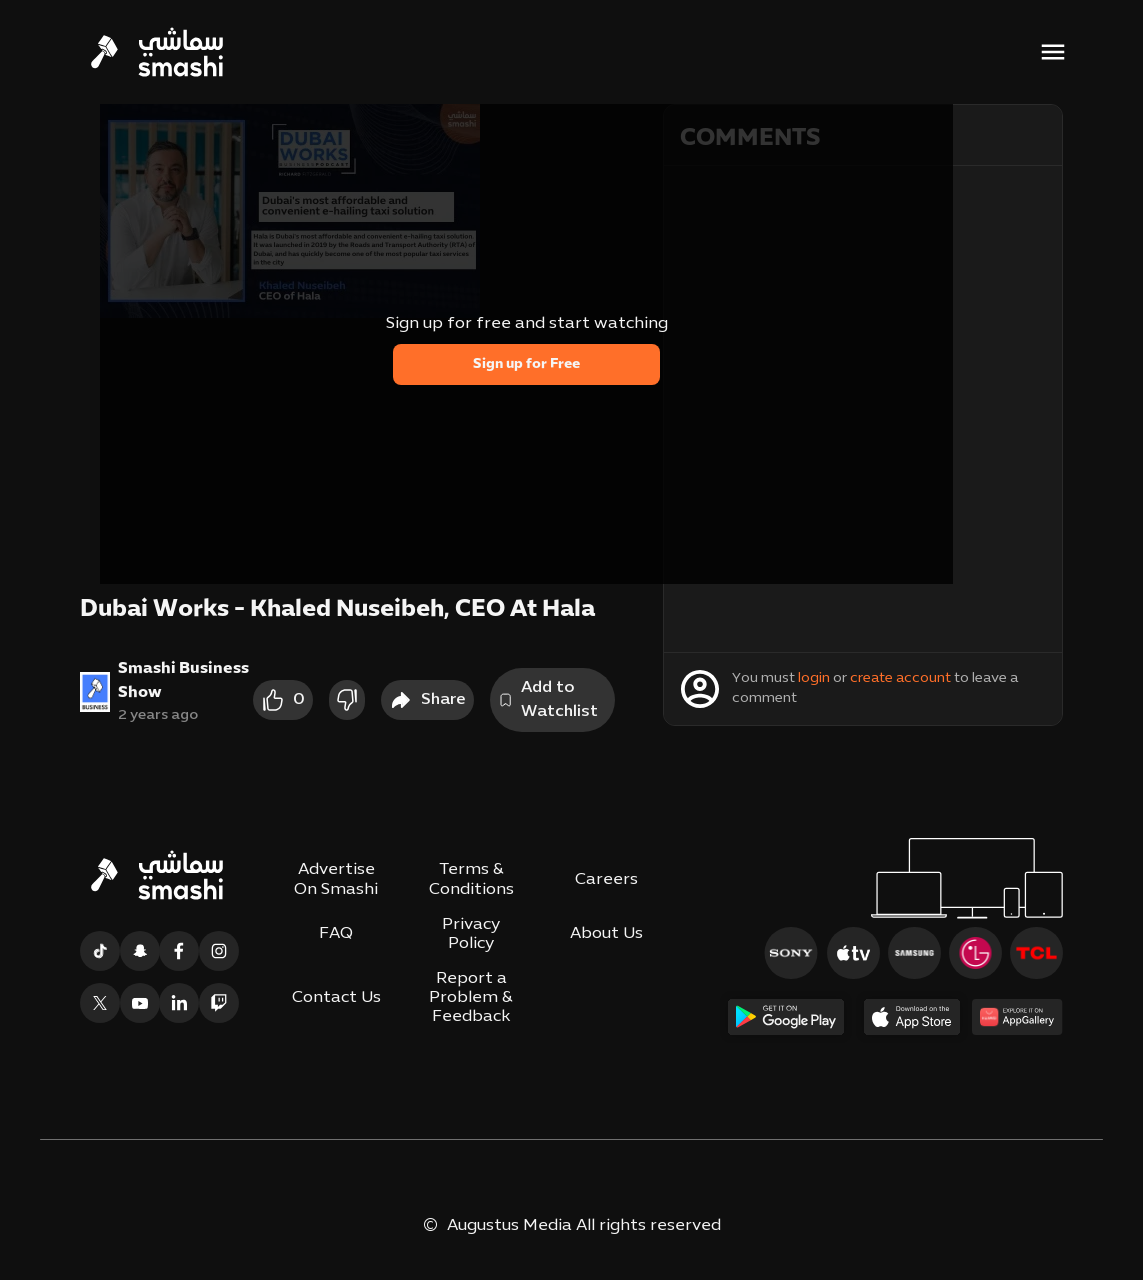 The height and width of the screenshot is (1280, 1143). What do you see at coordinates (606, 880) in the screenshot?
I see `Careers` at bounding box center [606, 880].